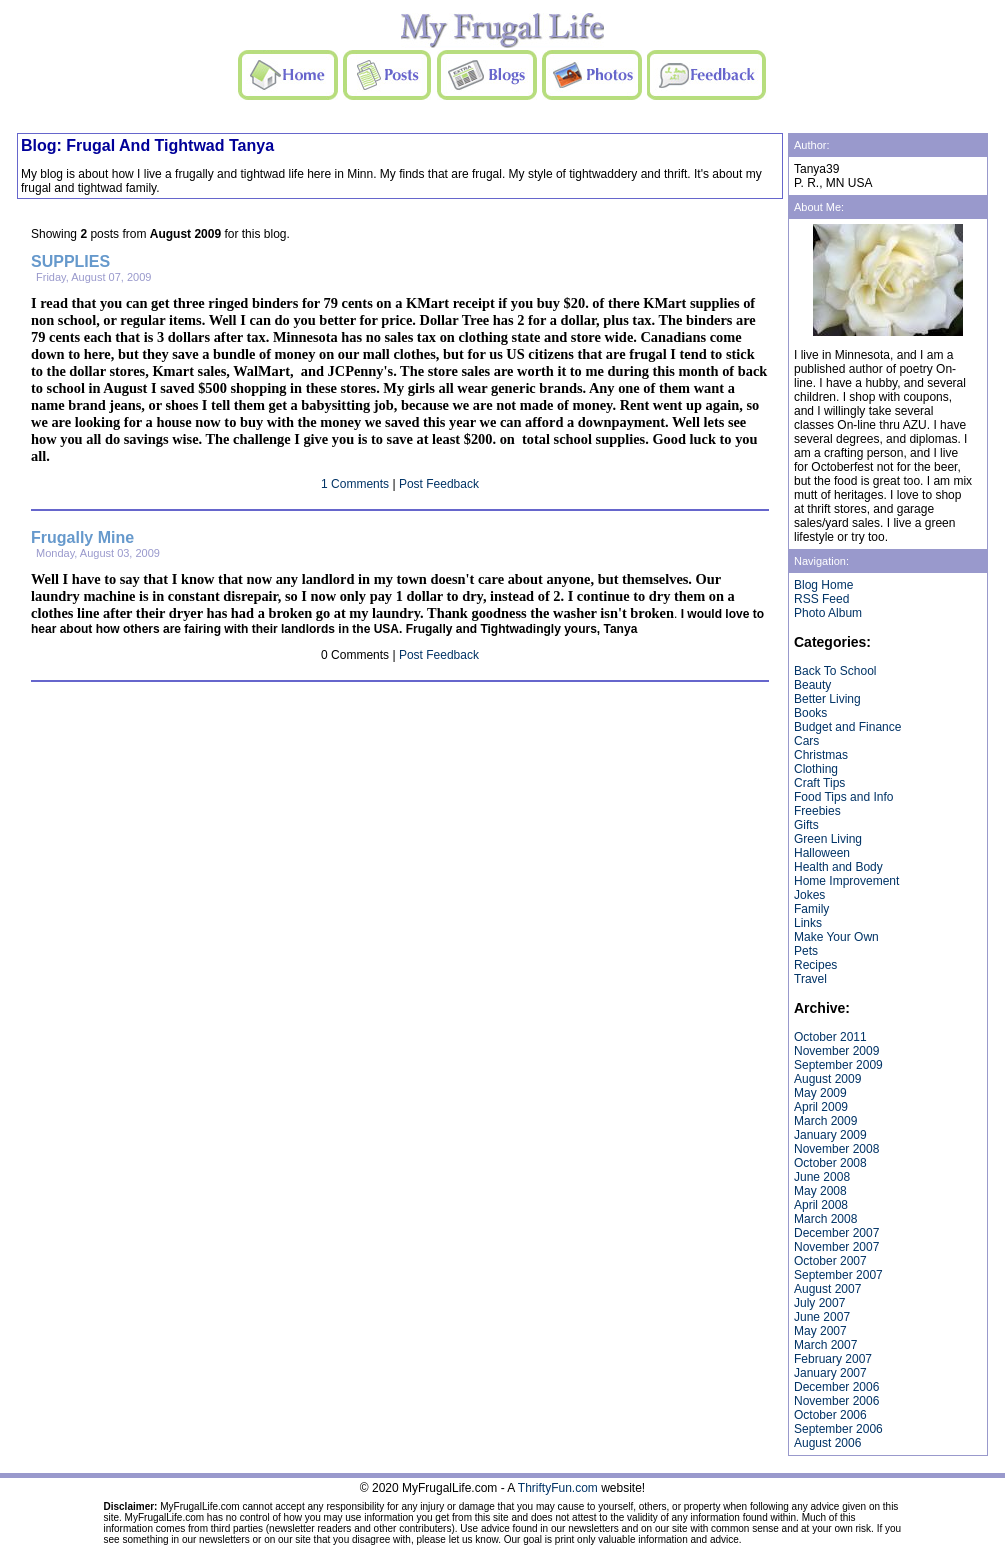 This screenshot has height=1562, width=1005. What do you see at coordinates (812, 685) in the screenshot?
I see `Beauty` at bounding box center [812, 685].